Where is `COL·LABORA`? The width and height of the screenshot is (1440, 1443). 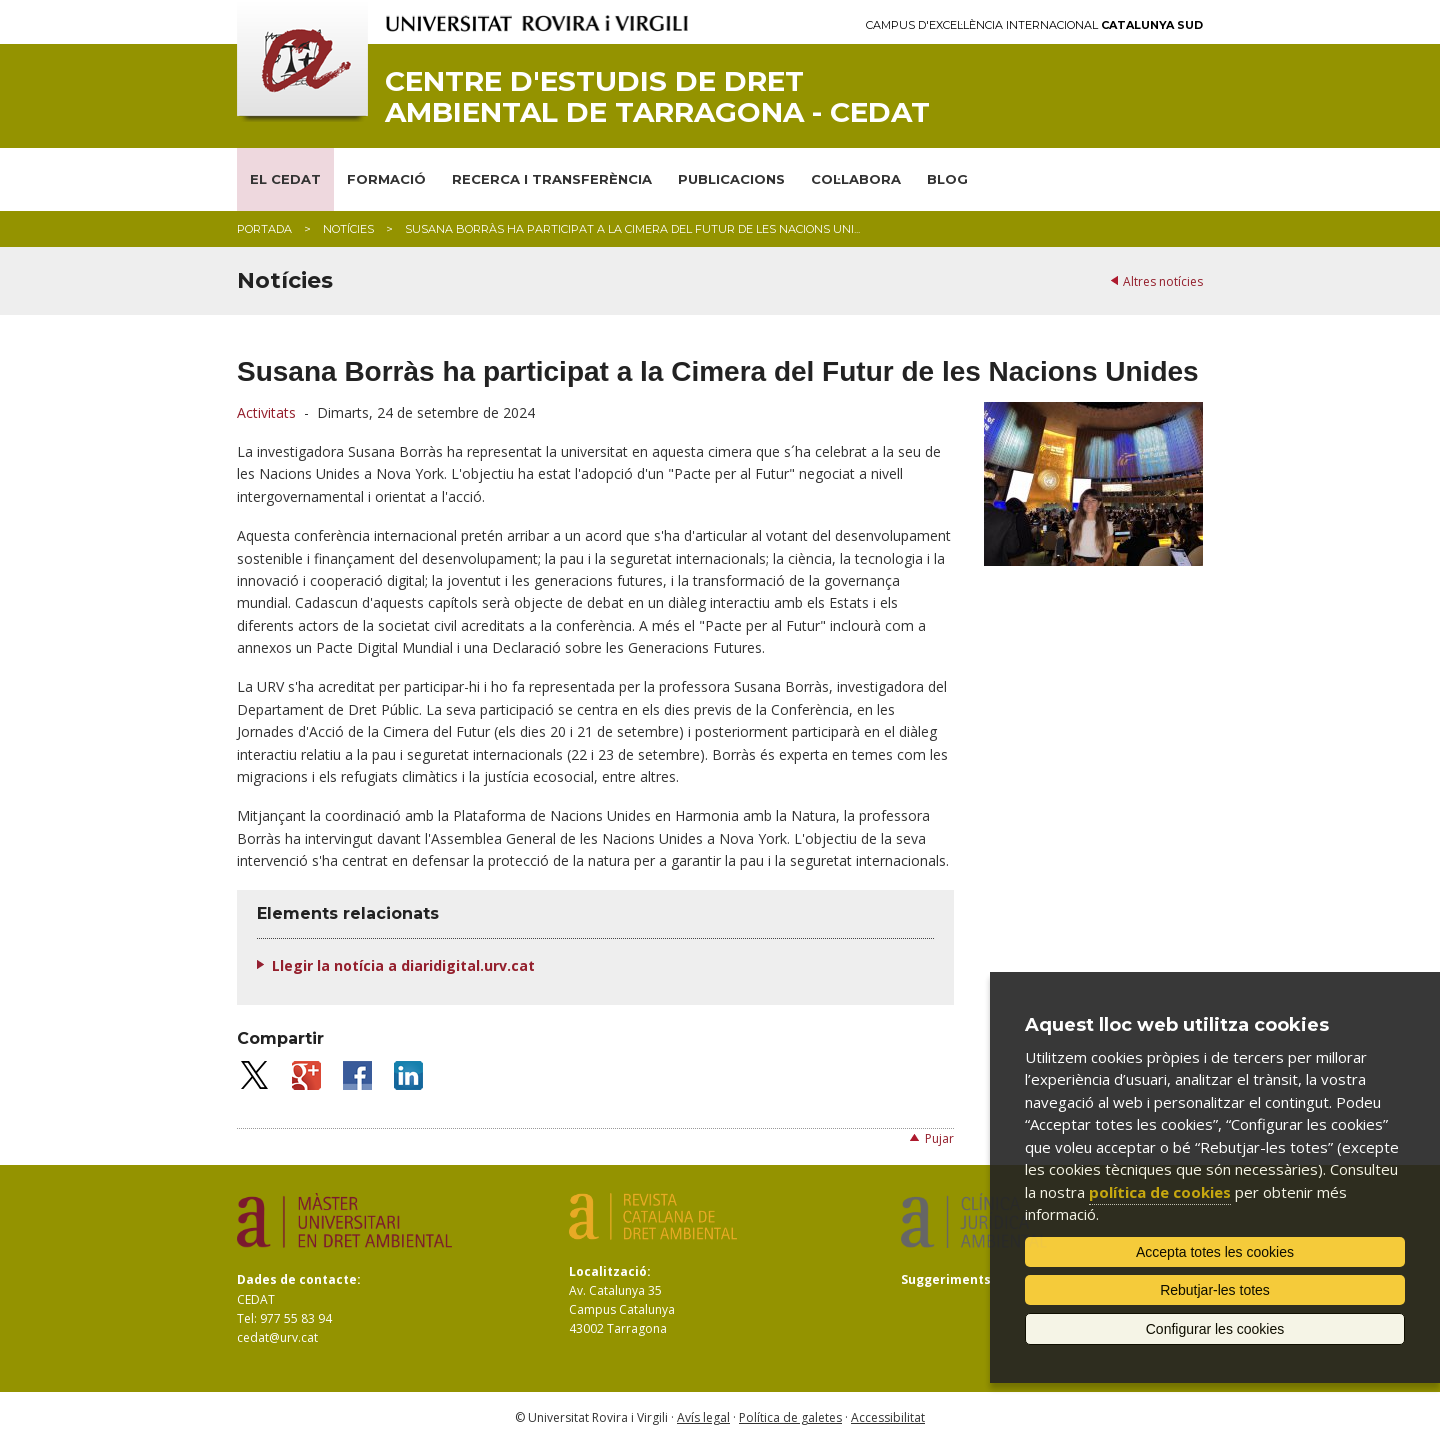
COL·LABORA is located at coordinates (856, 179).